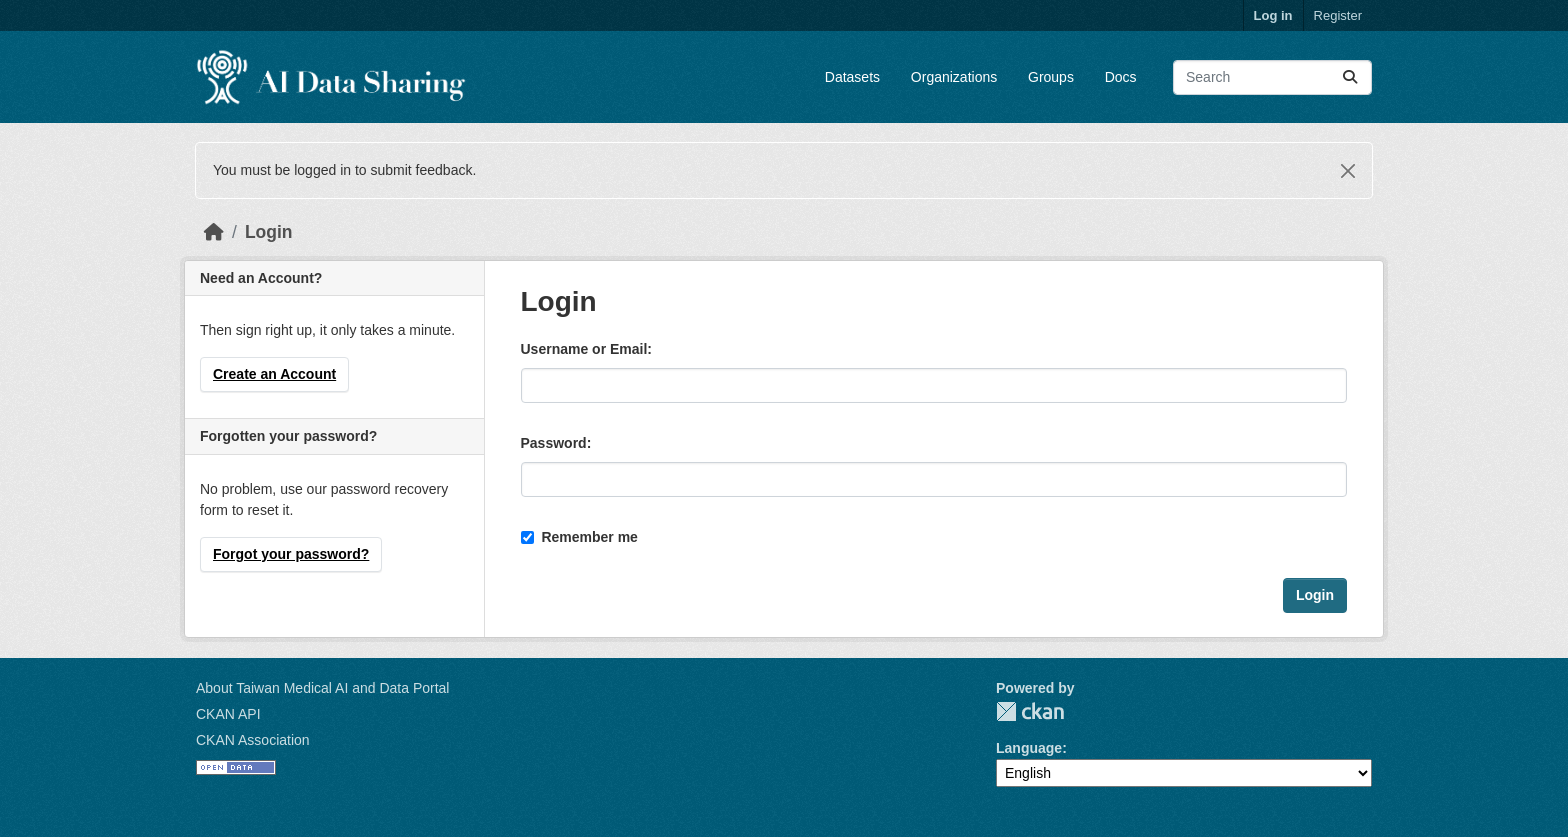  I want to click on [Close], so click(1348, 171).